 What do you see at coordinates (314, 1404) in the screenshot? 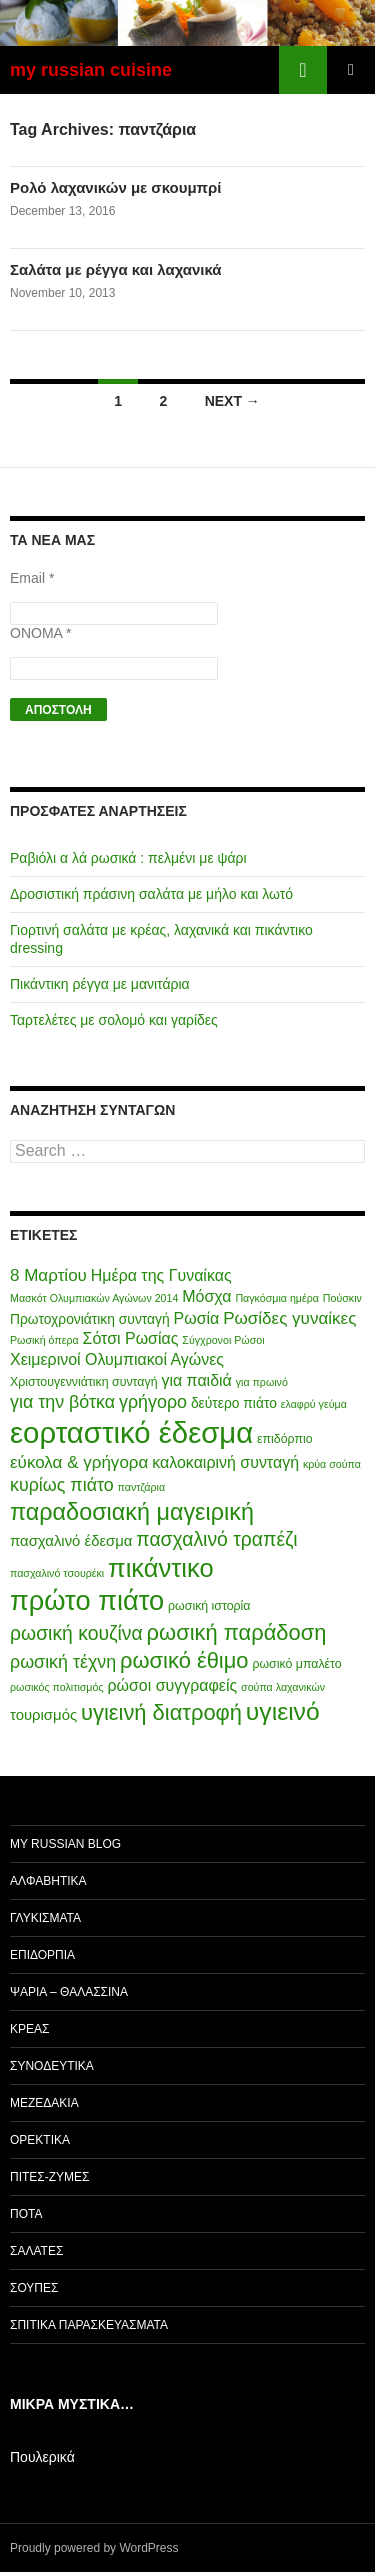
I see `ελαφρύ γεύμα [ελαφρύ γεύμα (4 items)]` at bounding box center [314, 1404].